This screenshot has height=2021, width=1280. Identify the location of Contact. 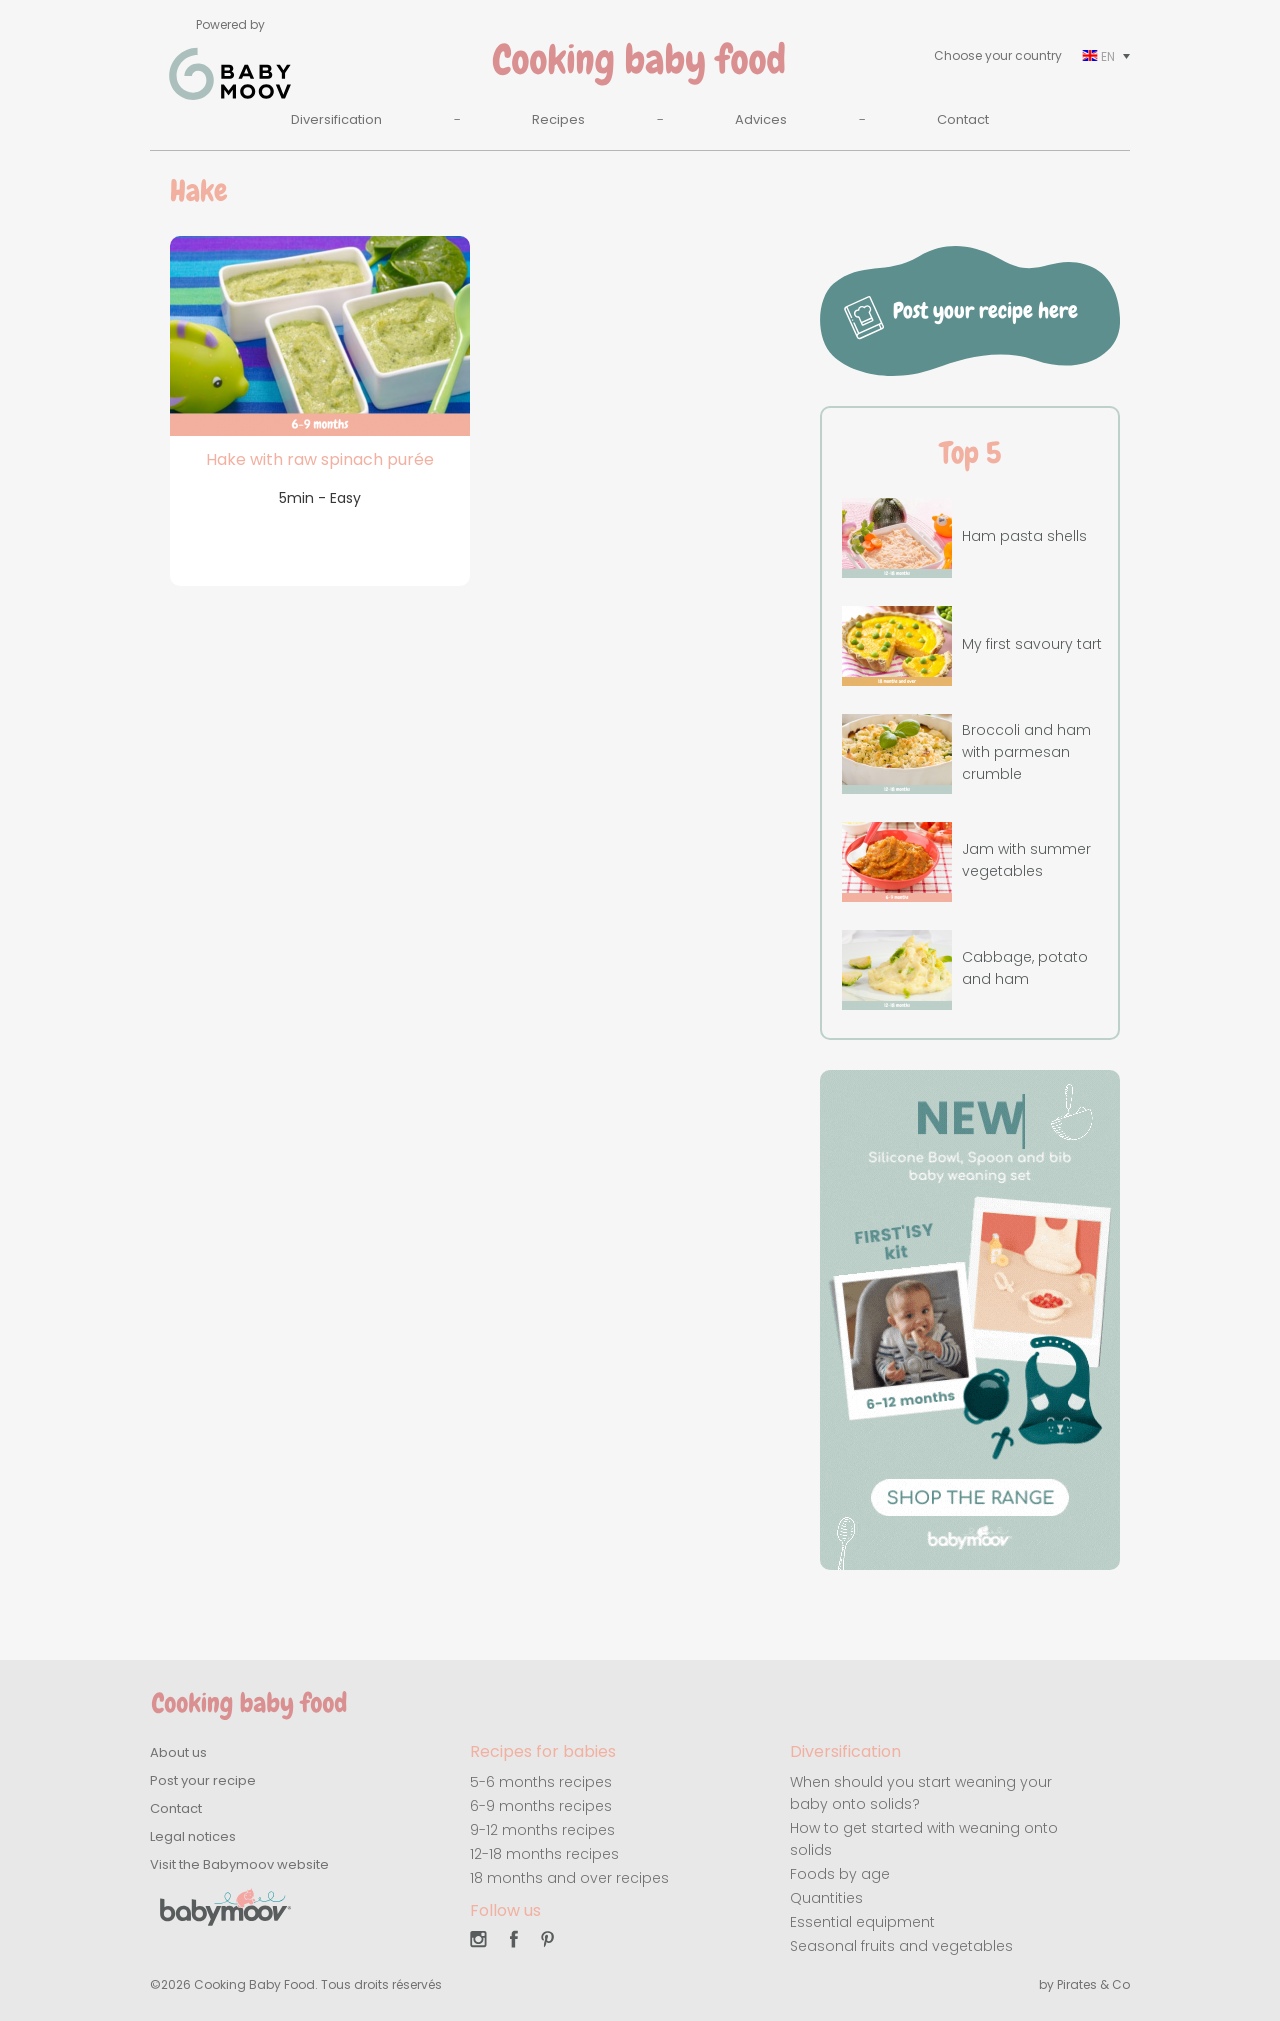
(963, 119).